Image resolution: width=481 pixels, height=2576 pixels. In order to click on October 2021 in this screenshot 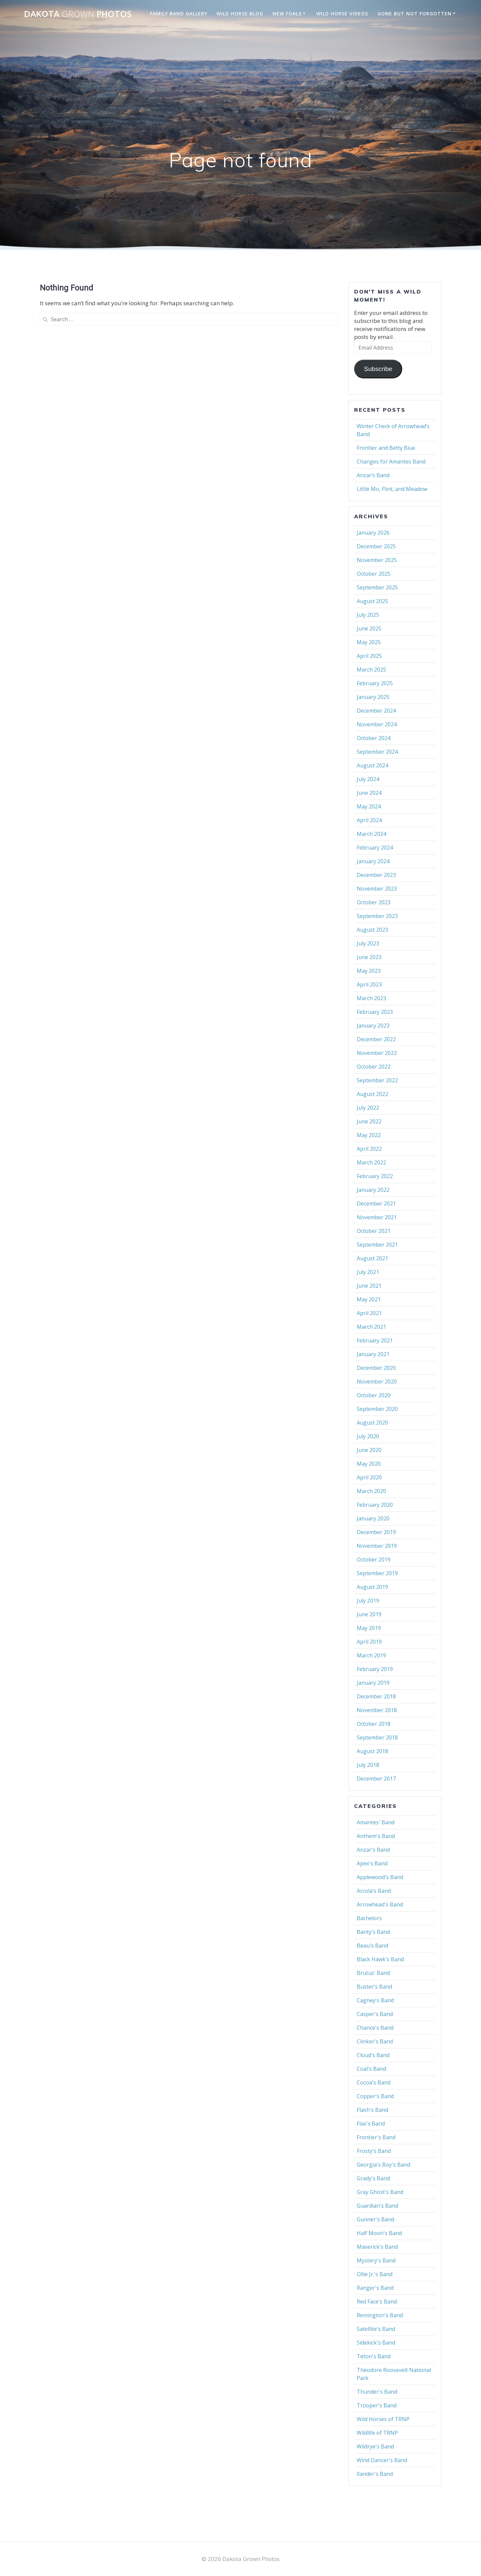, I will do `click(373, 1231)`.